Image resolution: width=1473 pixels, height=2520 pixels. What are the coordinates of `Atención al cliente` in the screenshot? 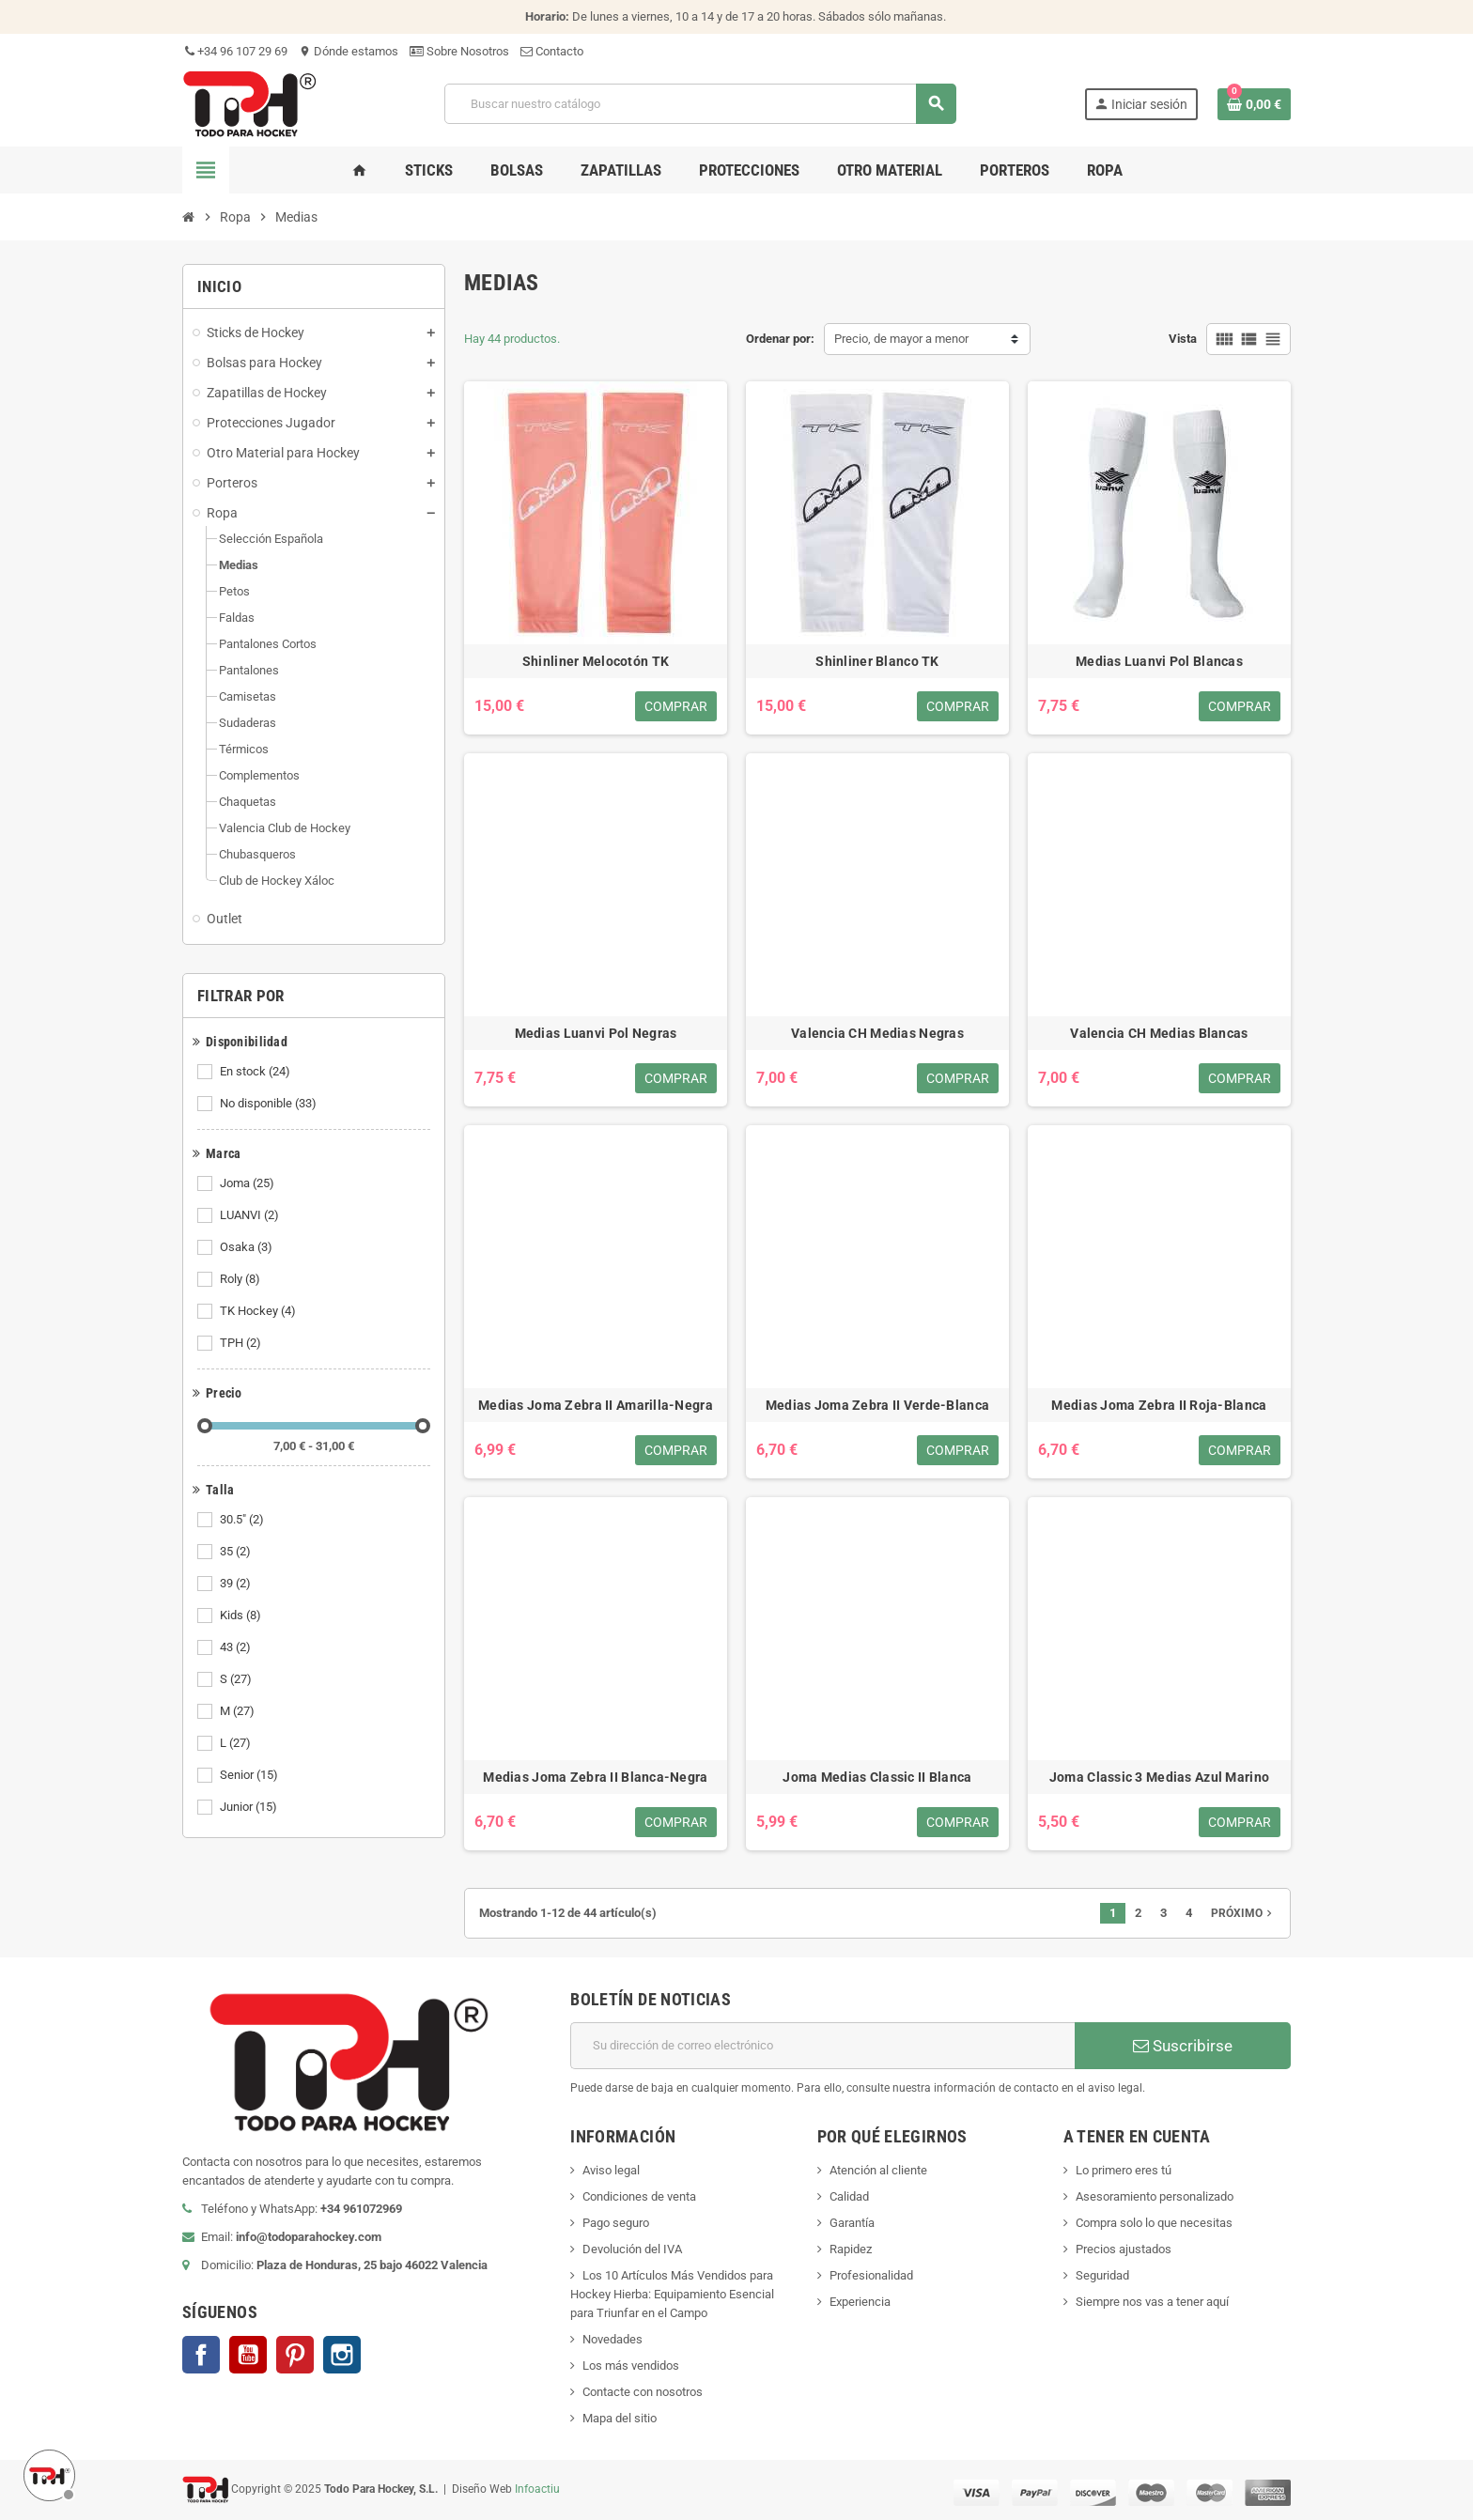 It's located at (878, 2170).